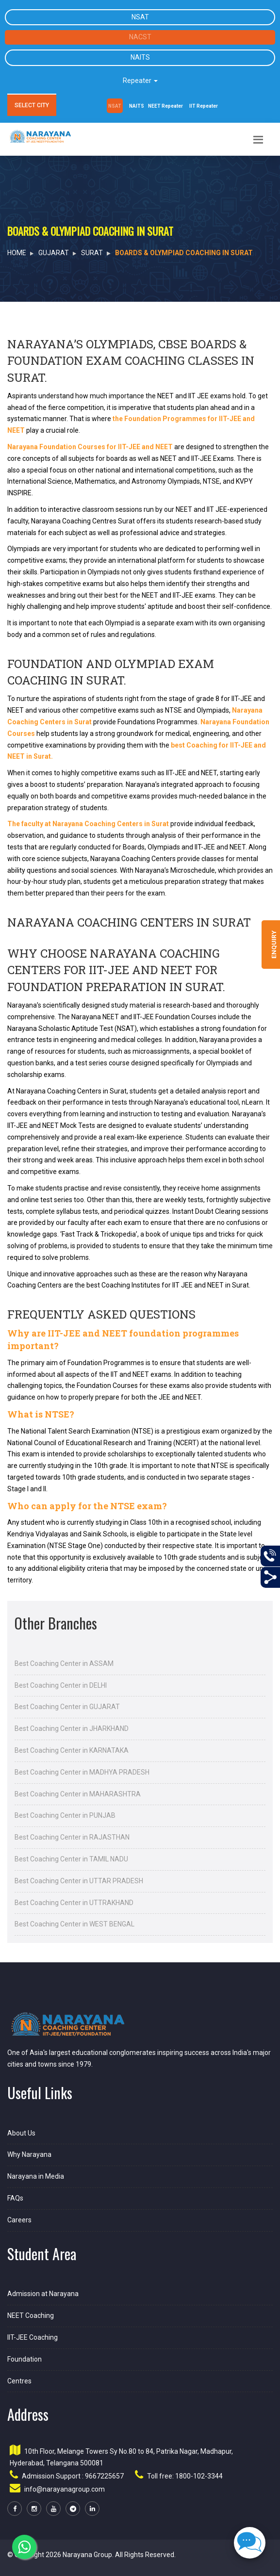 The width and height of the screenshot is (280, 2576). Describe the element at coordinates (53, 253) in the screenshot. I see `GUJARAT` at that location.